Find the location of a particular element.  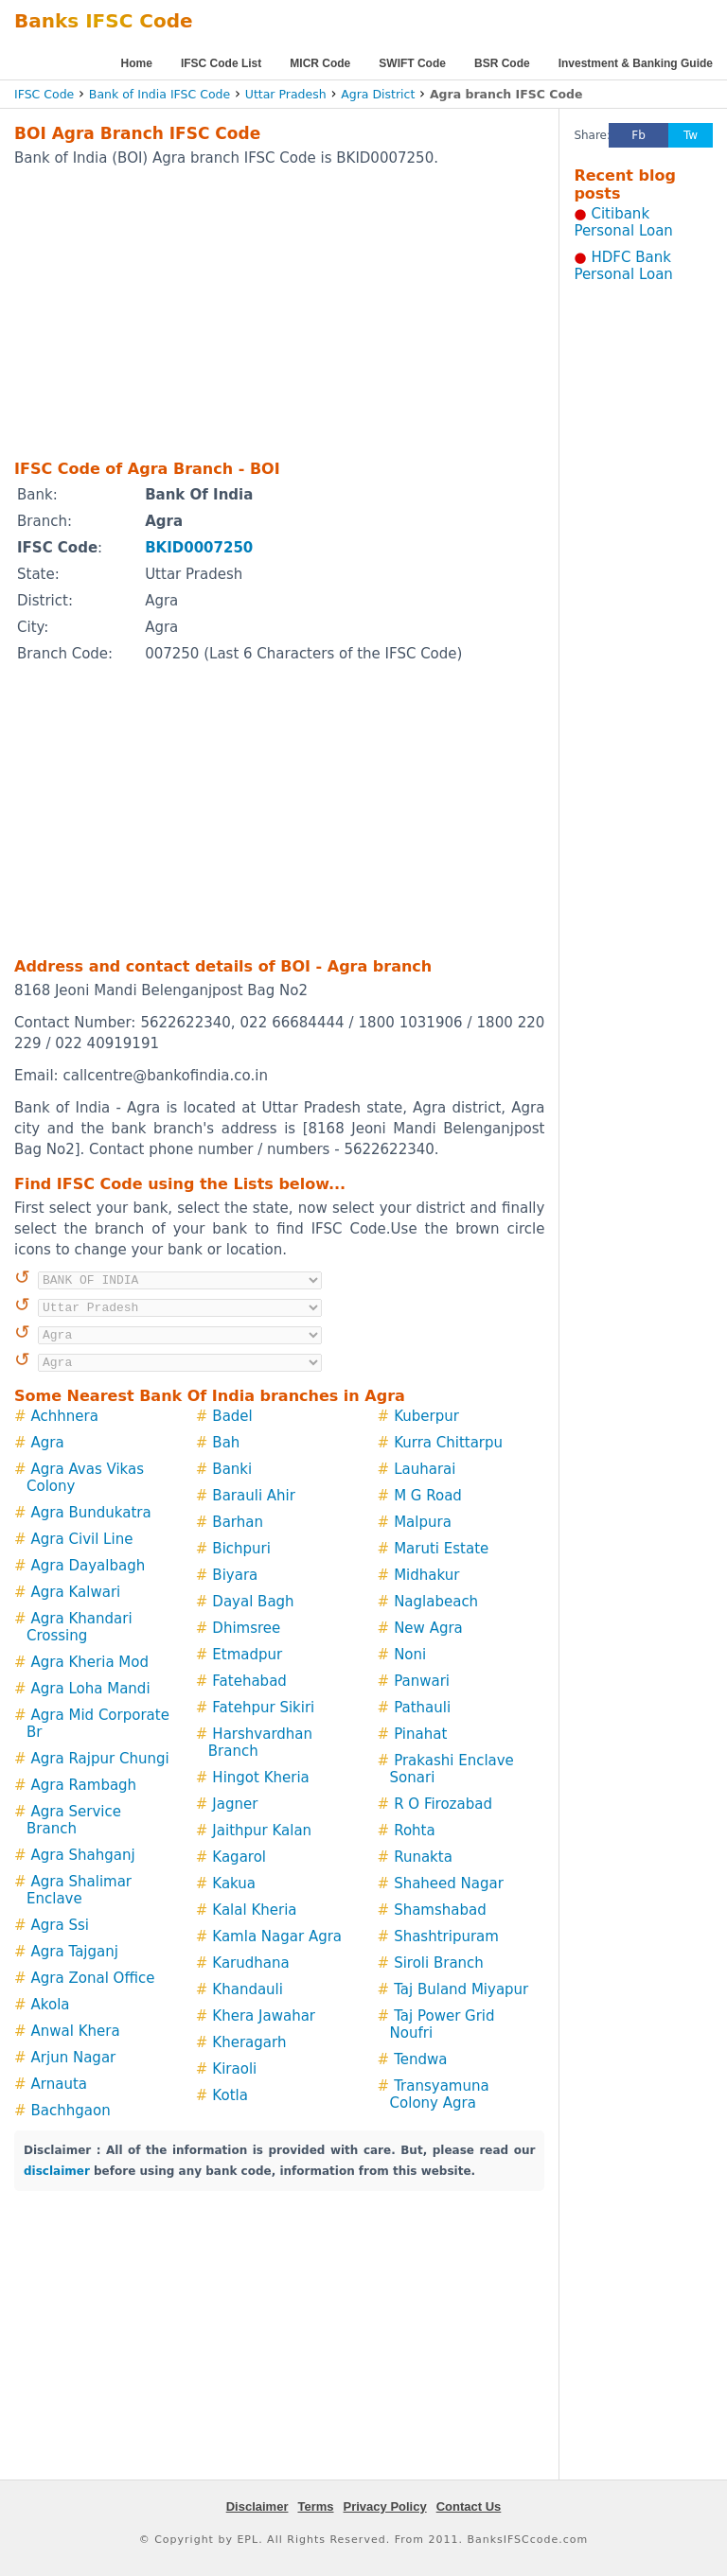

Barauli Ahir is located at coordinates (253, 1495).